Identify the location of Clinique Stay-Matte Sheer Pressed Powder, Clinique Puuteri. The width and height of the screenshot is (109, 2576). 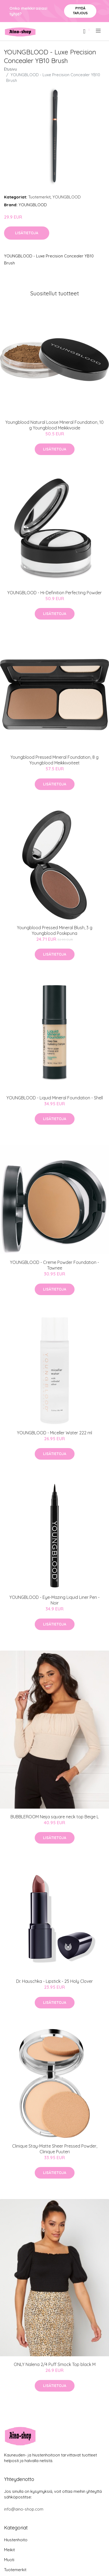
(54, 2148).